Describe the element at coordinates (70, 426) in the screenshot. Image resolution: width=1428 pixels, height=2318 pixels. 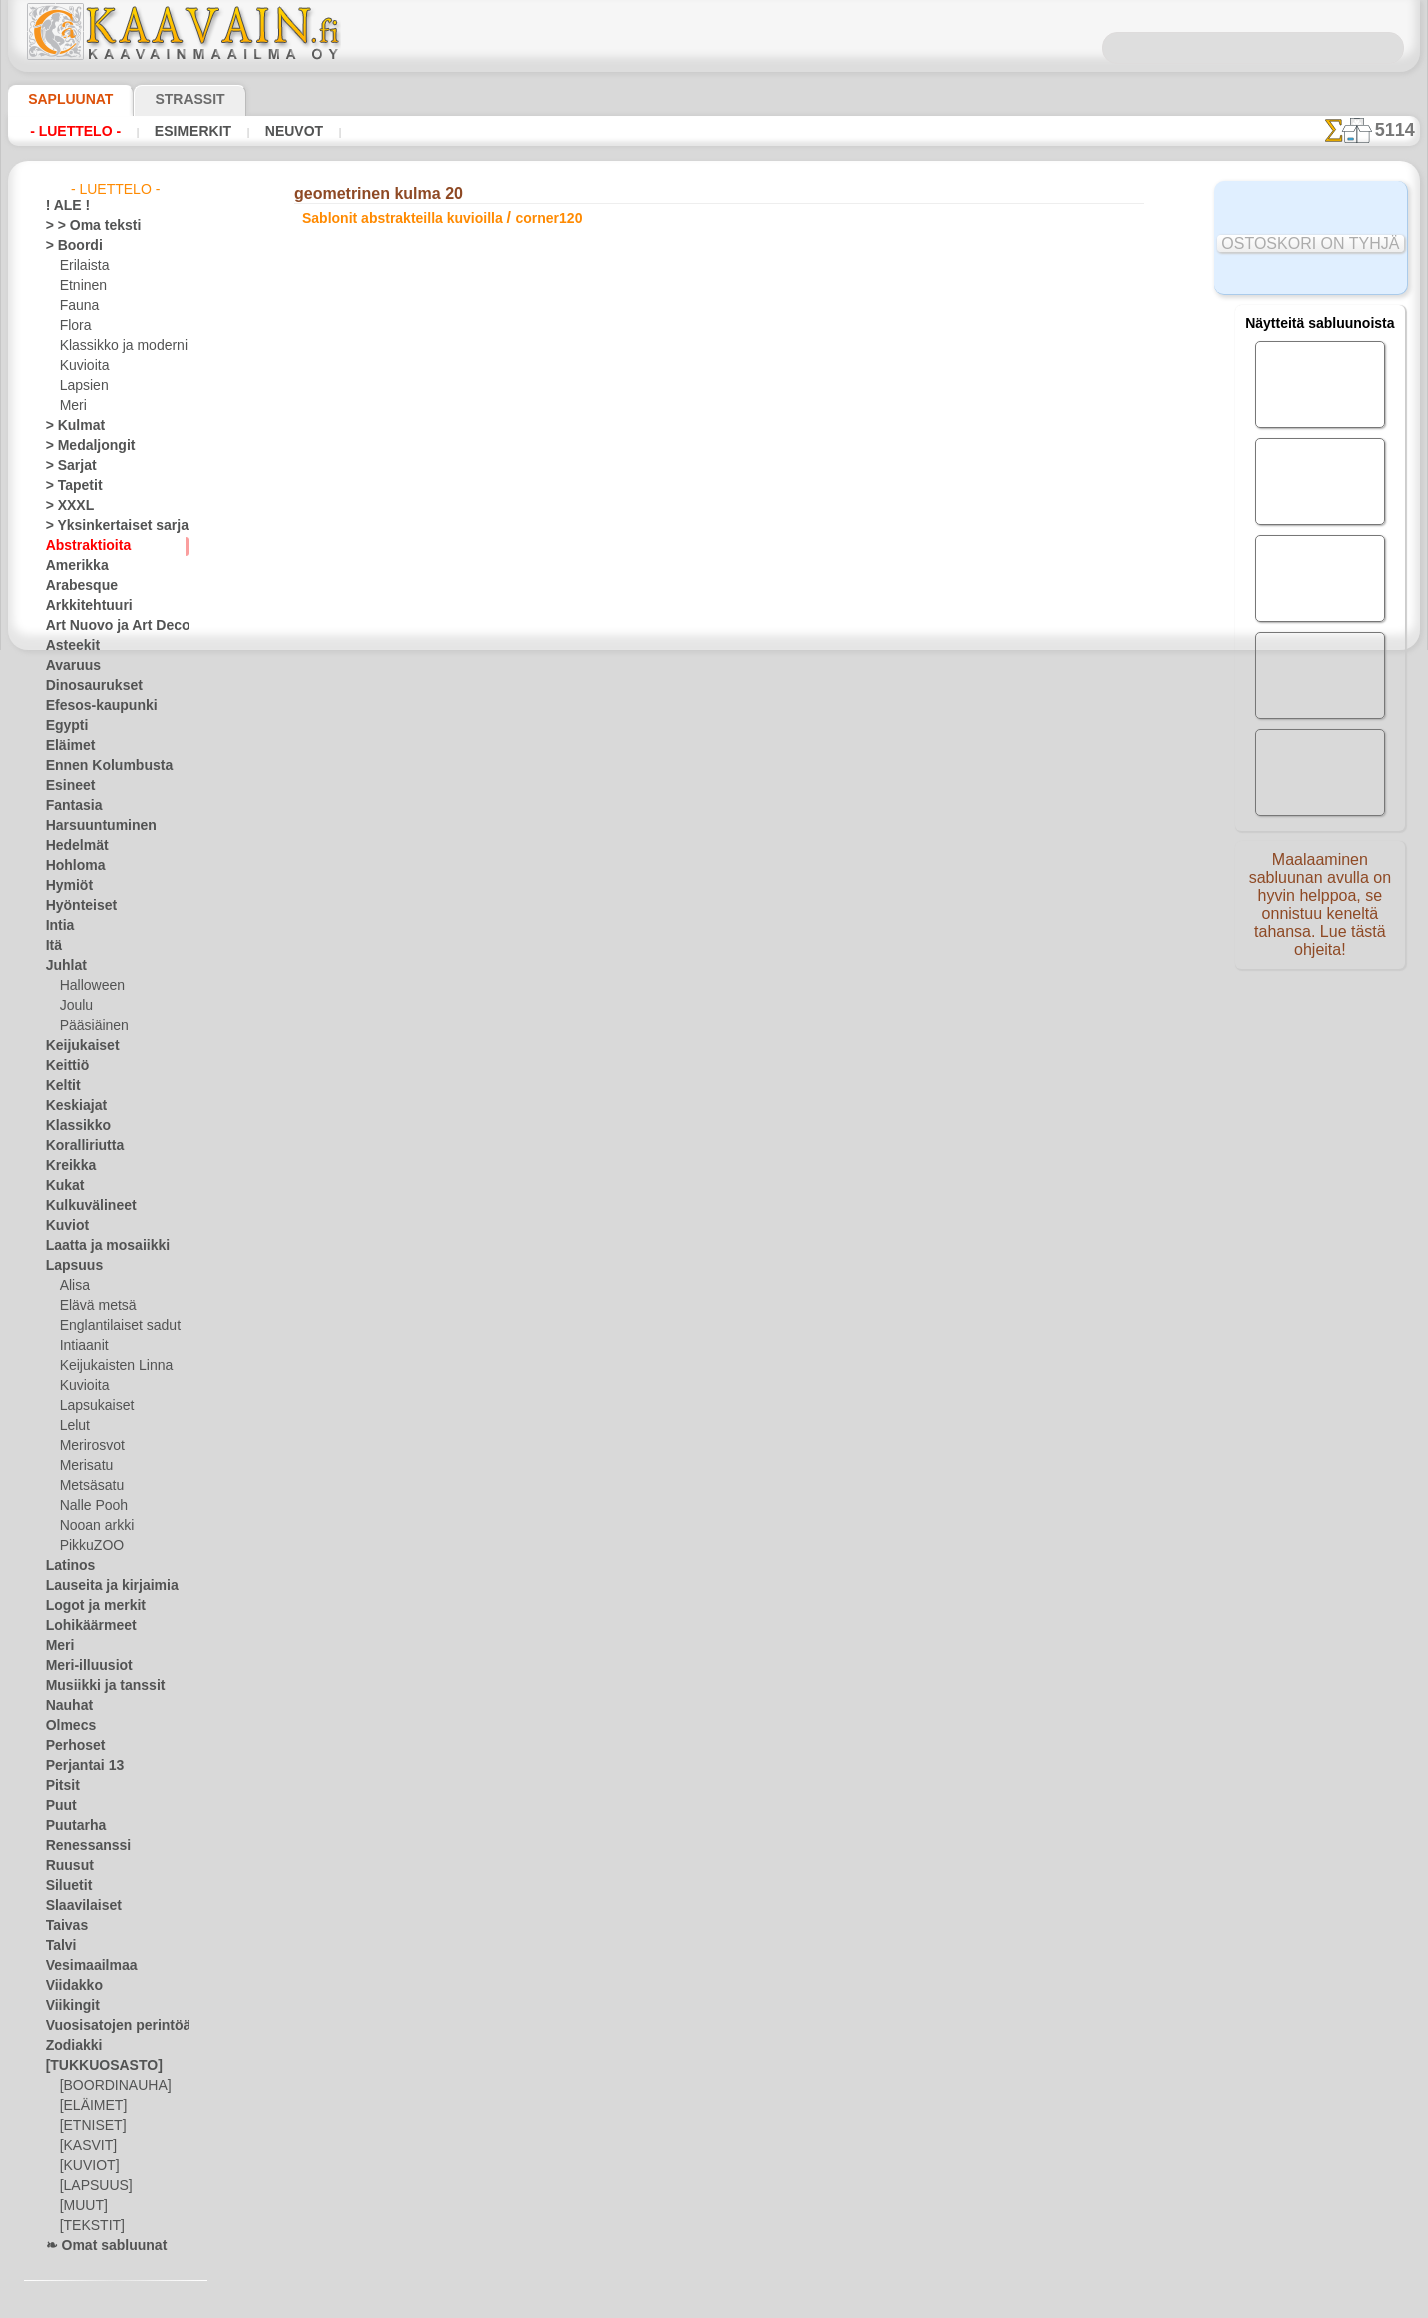
I see `> Kulmat` at that location.